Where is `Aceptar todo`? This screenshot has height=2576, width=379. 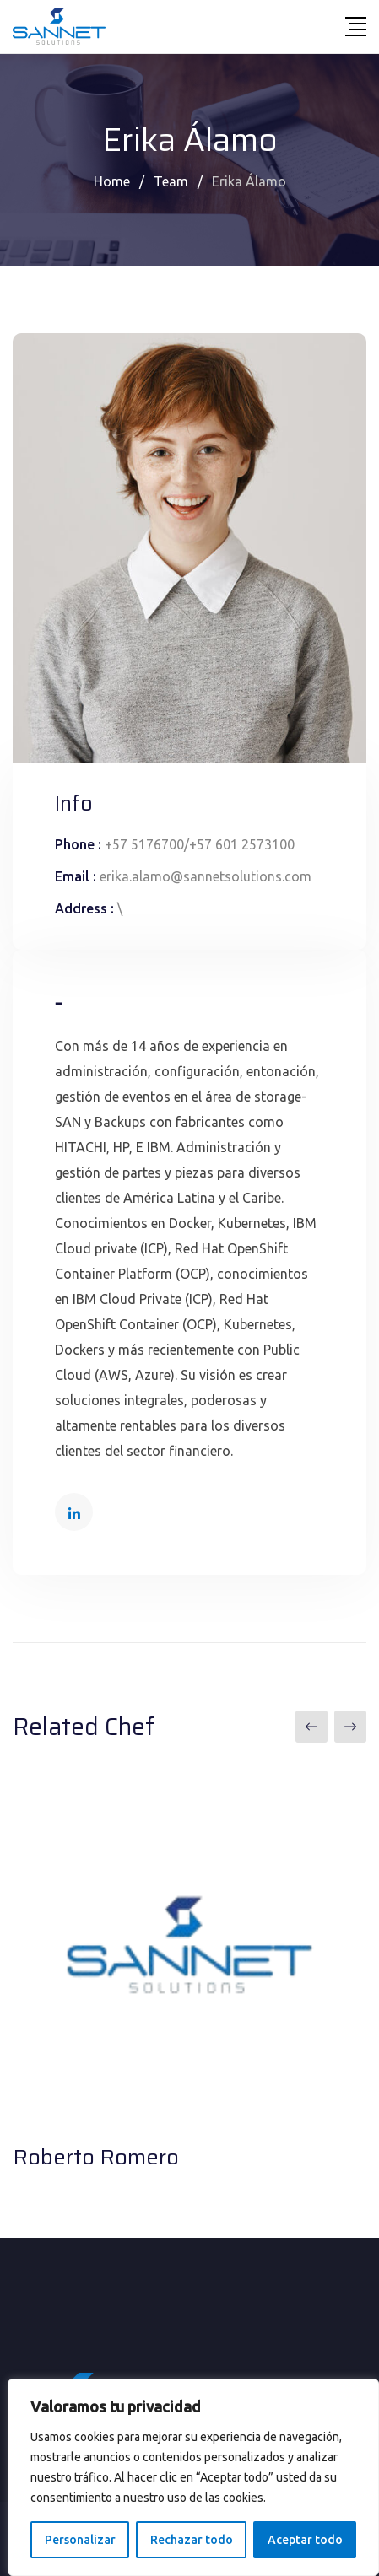 Aceptar todo is located at coordinates (305, 2539).